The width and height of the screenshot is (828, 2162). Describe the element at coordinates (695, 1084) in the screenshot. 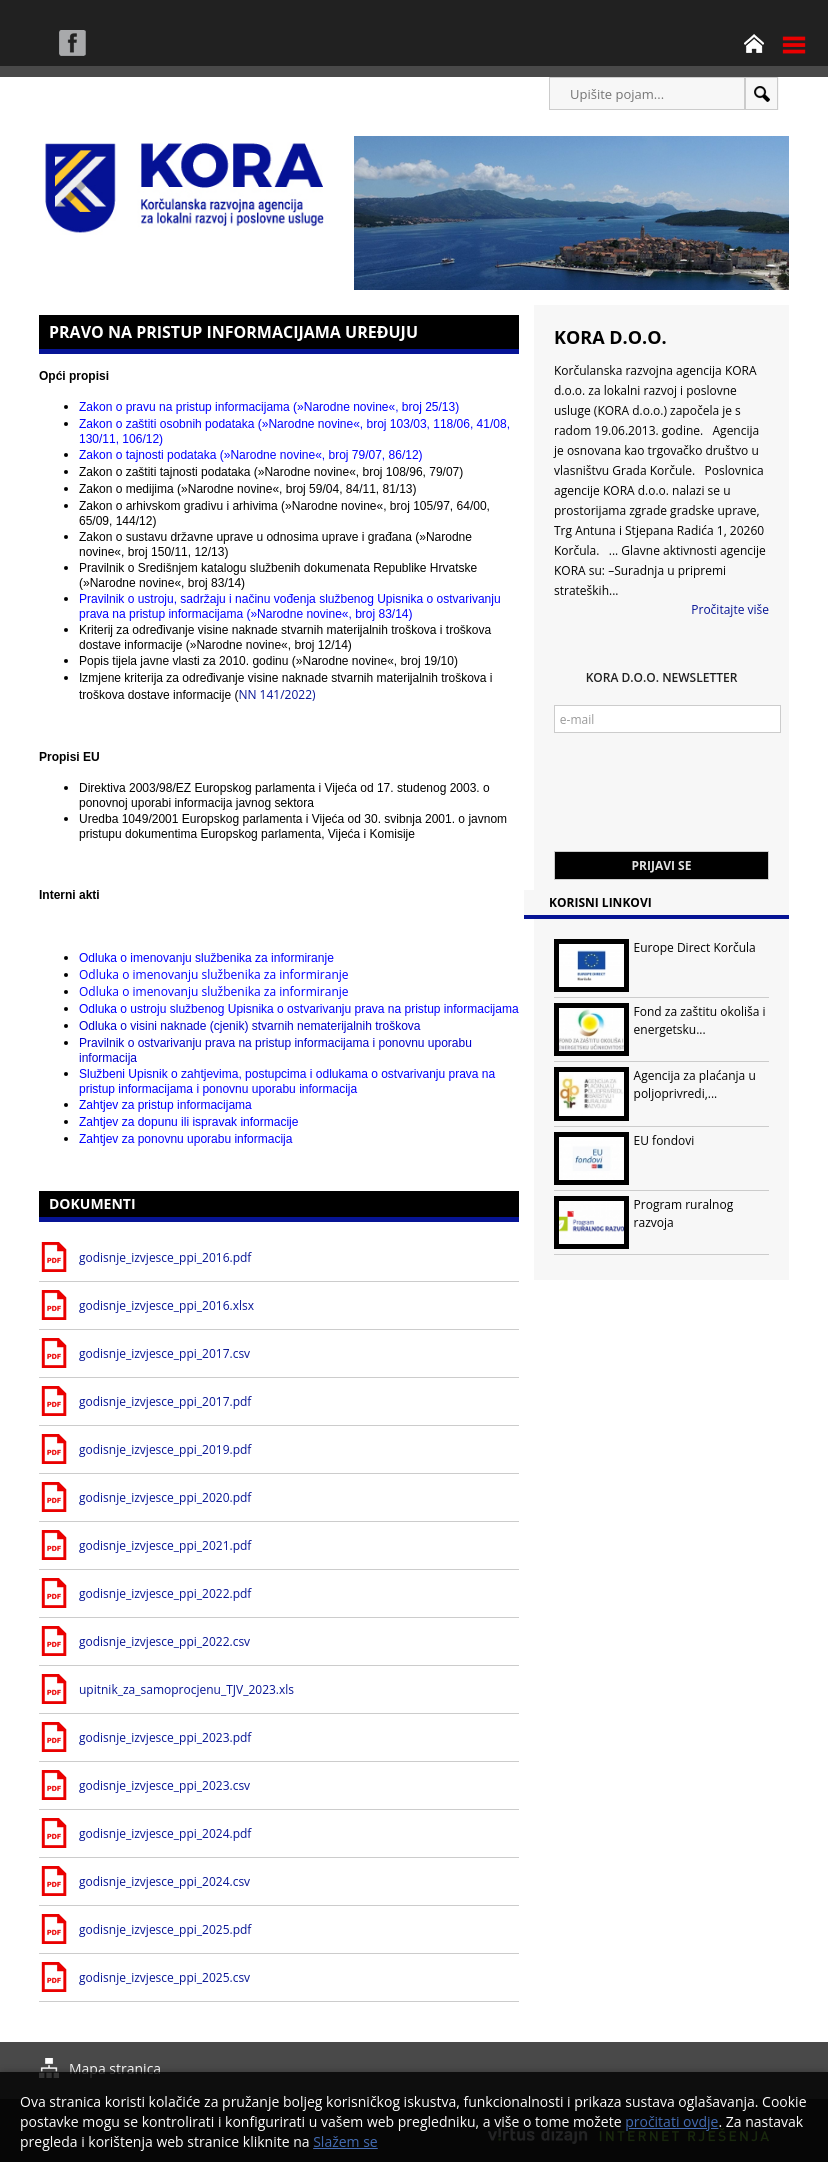

I see `Agencija za plaćanja u poljoprivredi,...` at that location.